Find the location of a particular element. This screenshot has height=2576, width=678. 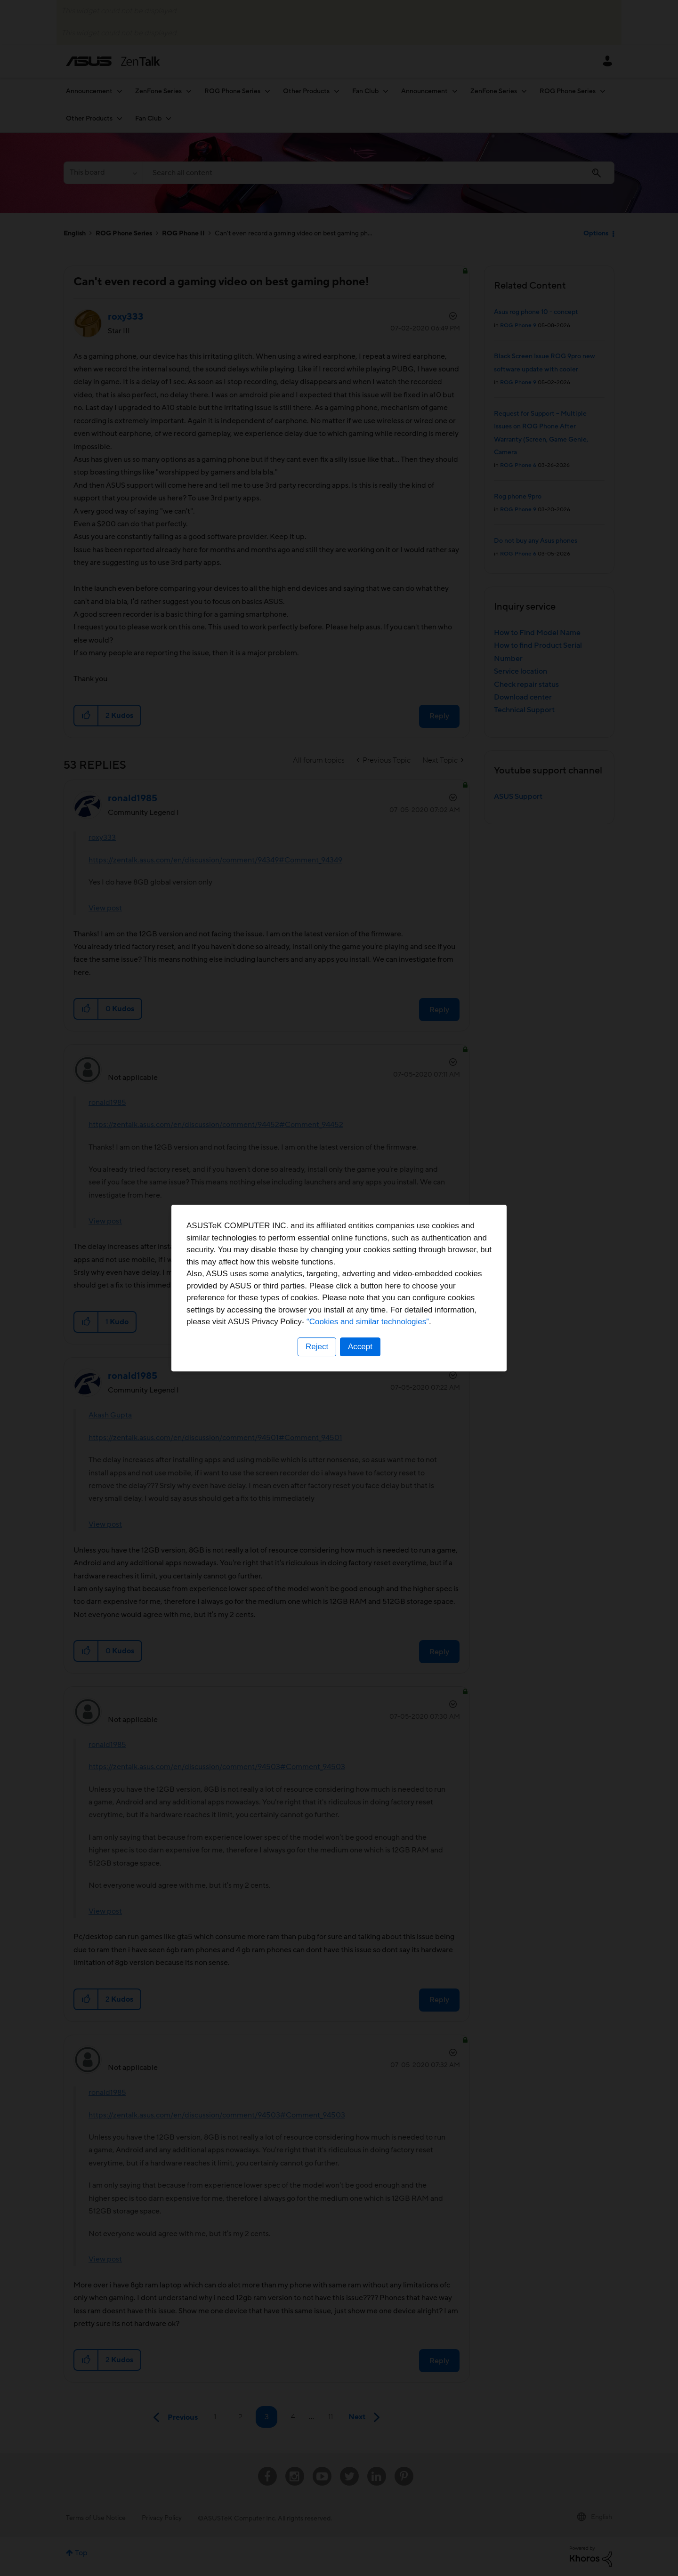

Accept [button] is located at coordinates (360, 1346).